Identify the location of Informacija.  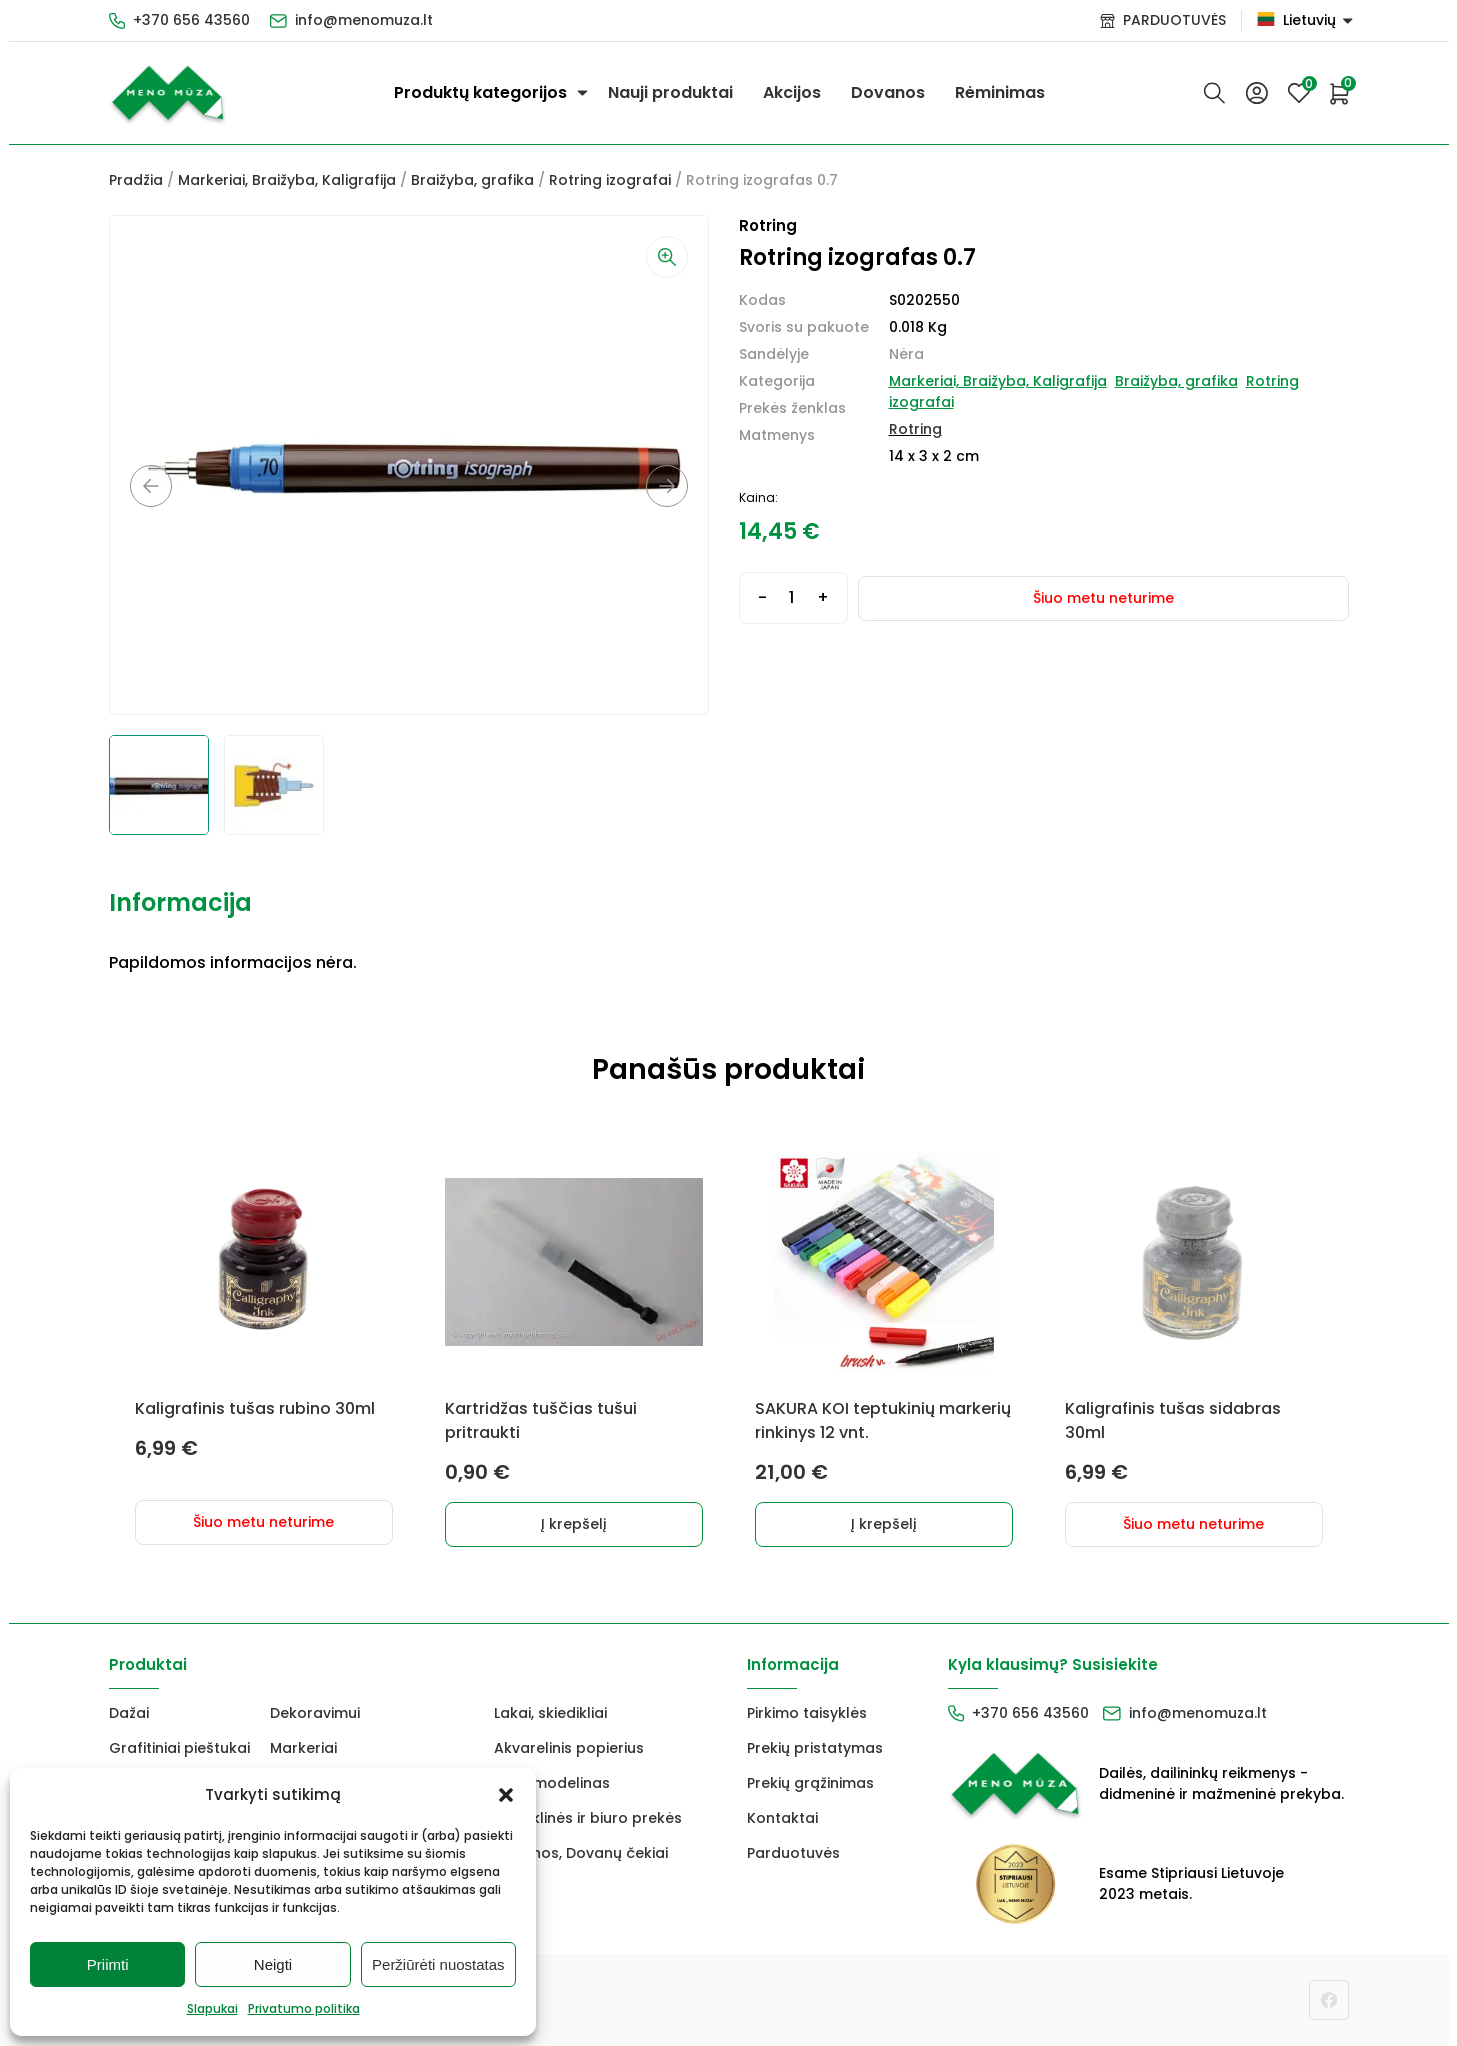
(180, 902).